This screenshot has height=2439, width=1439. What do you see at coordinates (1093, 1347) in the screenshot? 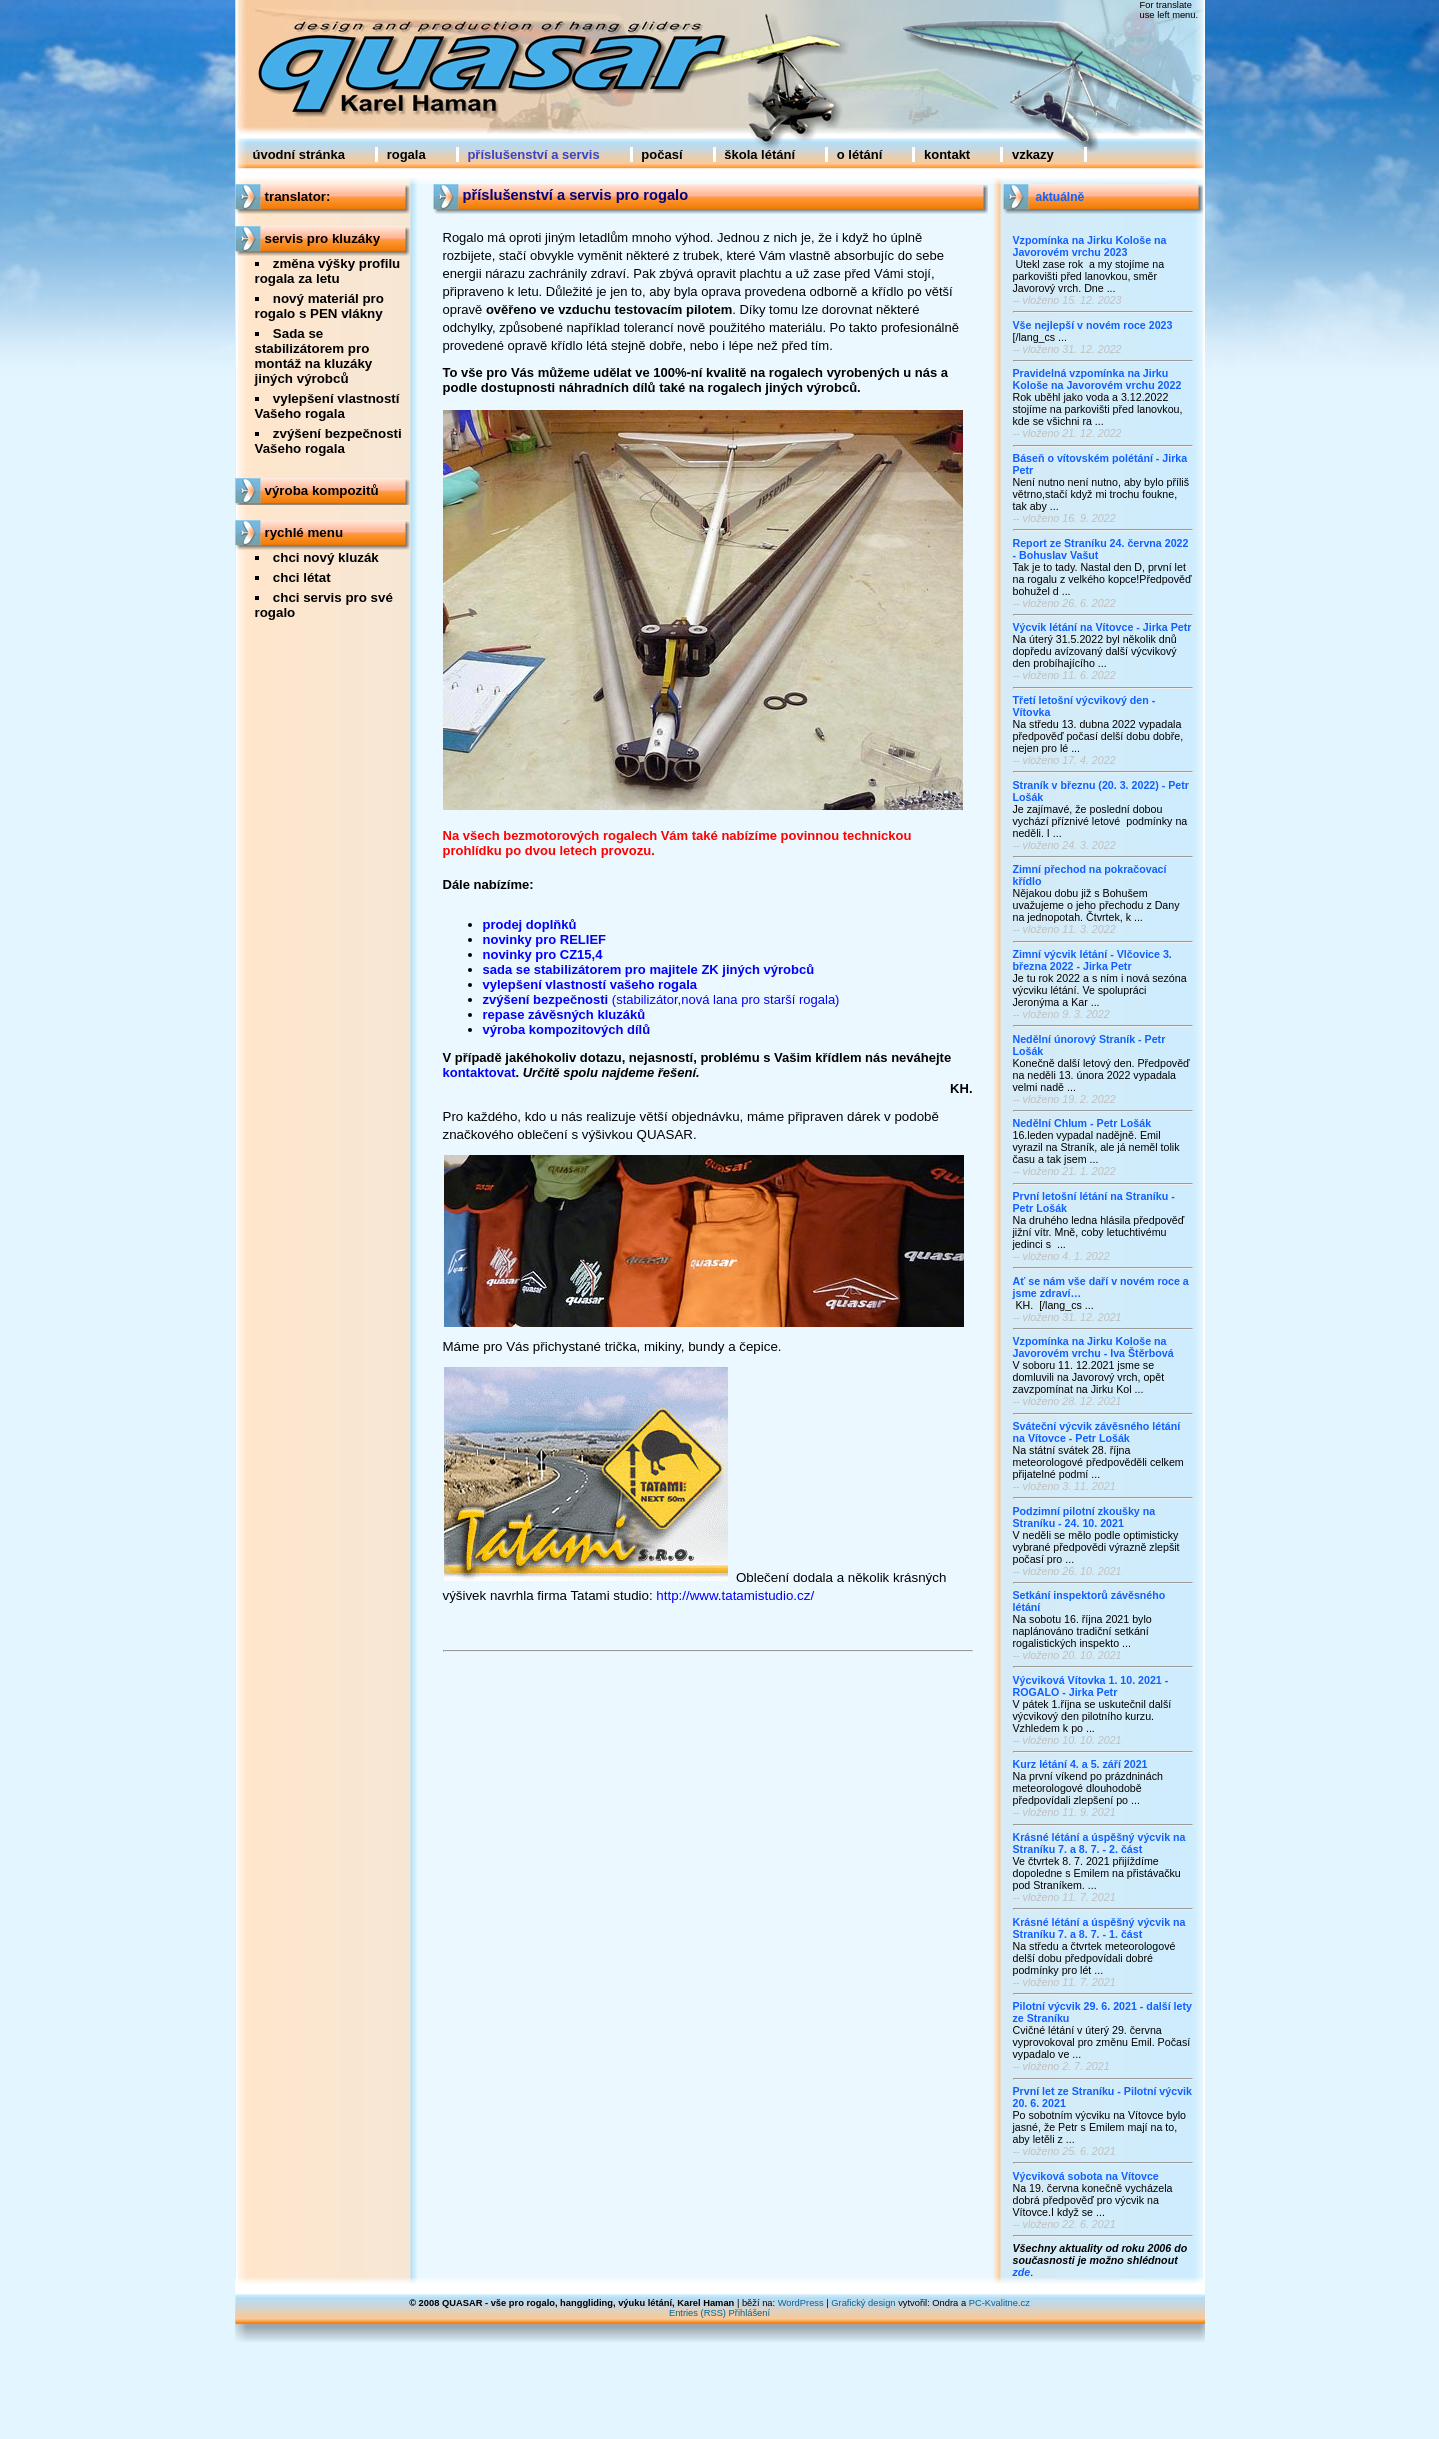
I see `Vzpomínka na Jirku Kološe na Javorovém vrchu - Iva Štěrbová` at bounding box center [1093, 1347].